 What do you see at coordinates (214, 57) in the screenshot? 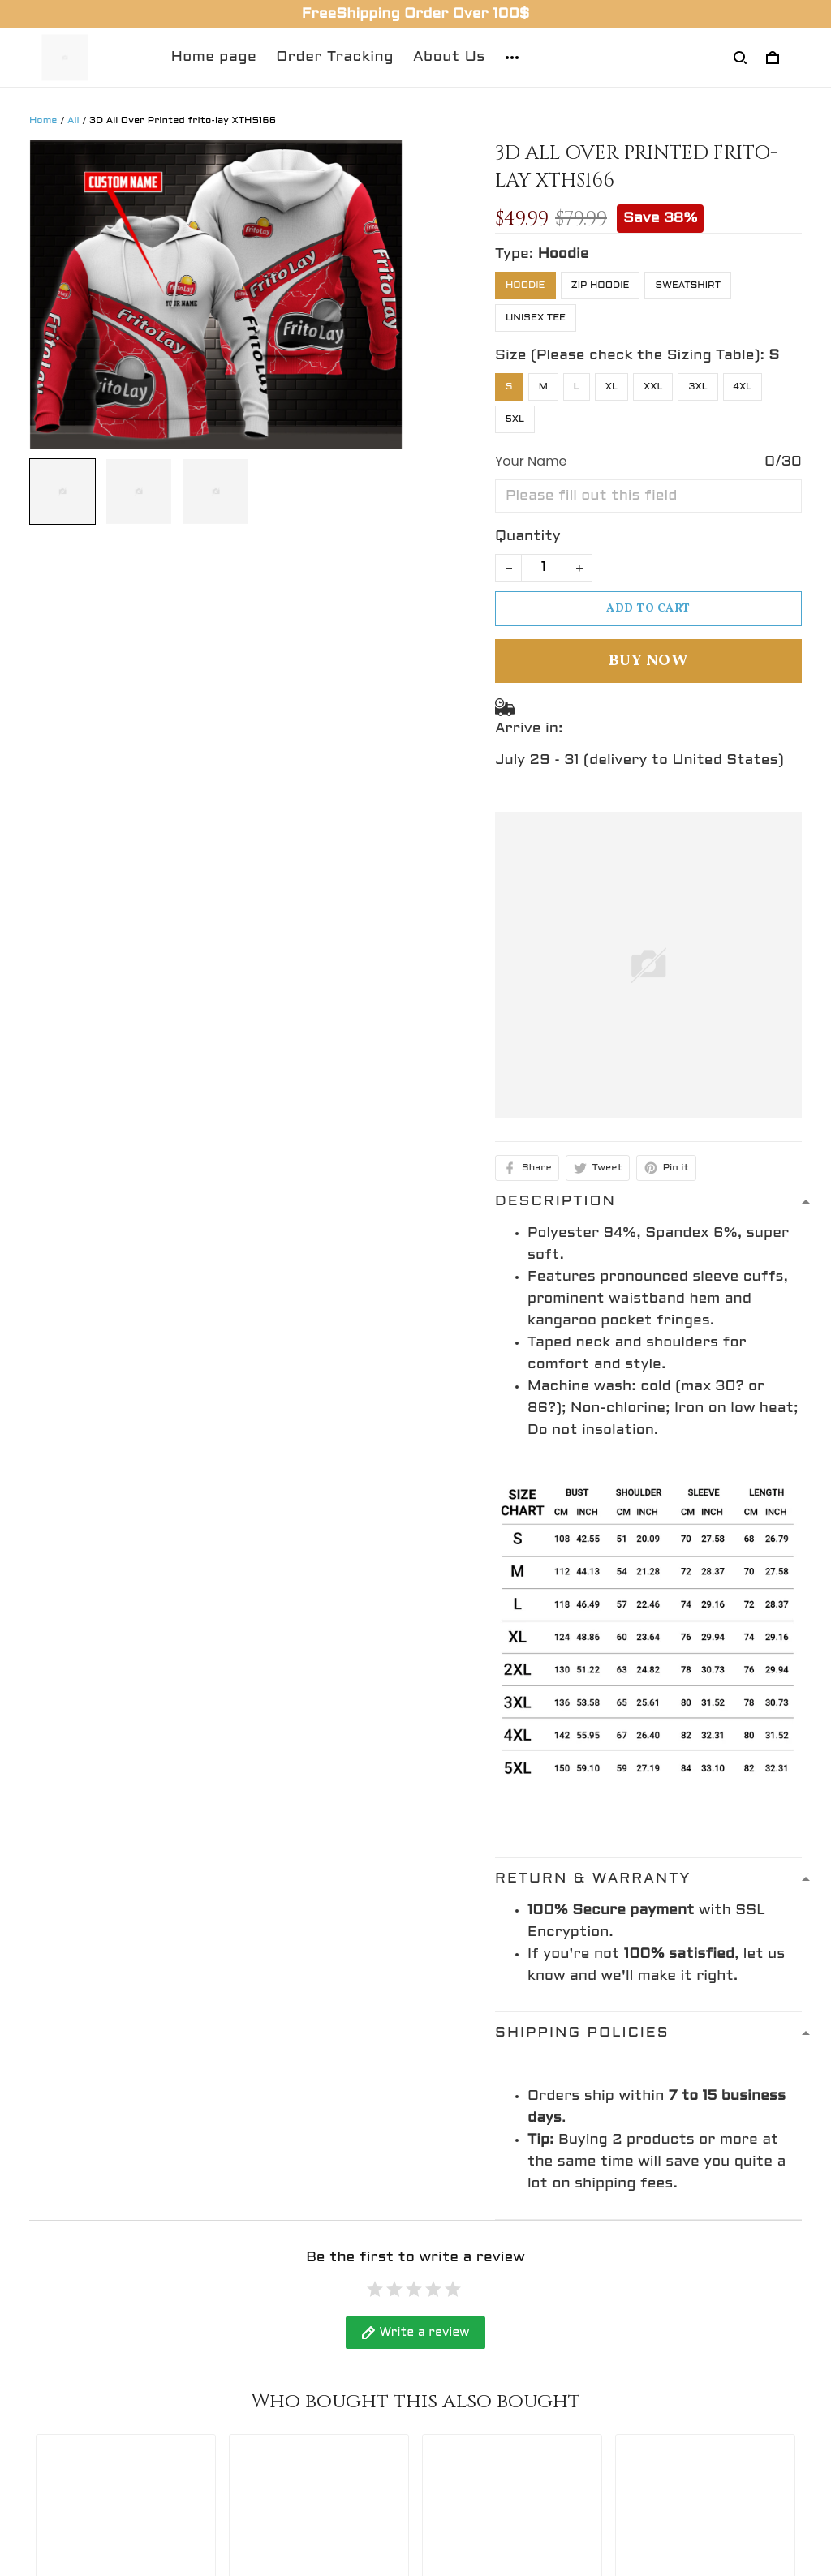
I see `Home page` at bounding box center [214, 57].